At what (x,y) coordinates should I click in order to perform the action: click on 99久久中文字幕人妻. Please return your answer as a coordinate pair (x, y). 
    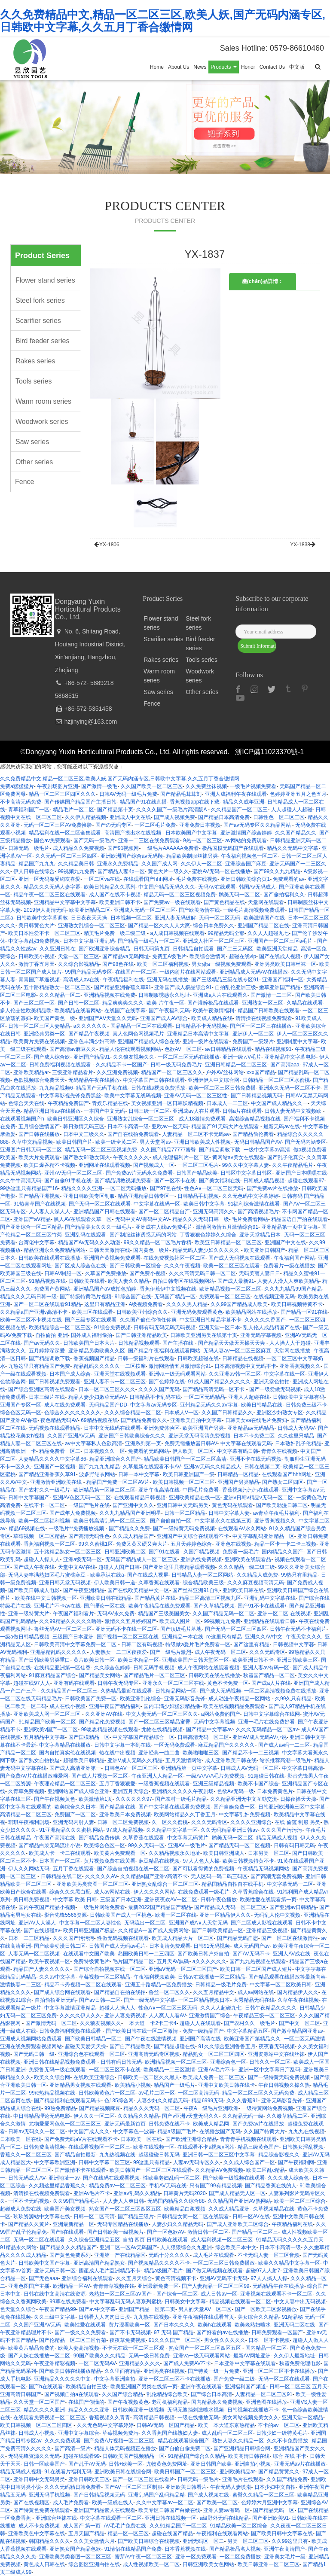
    Looking at the image, I should click on (245, 1165).